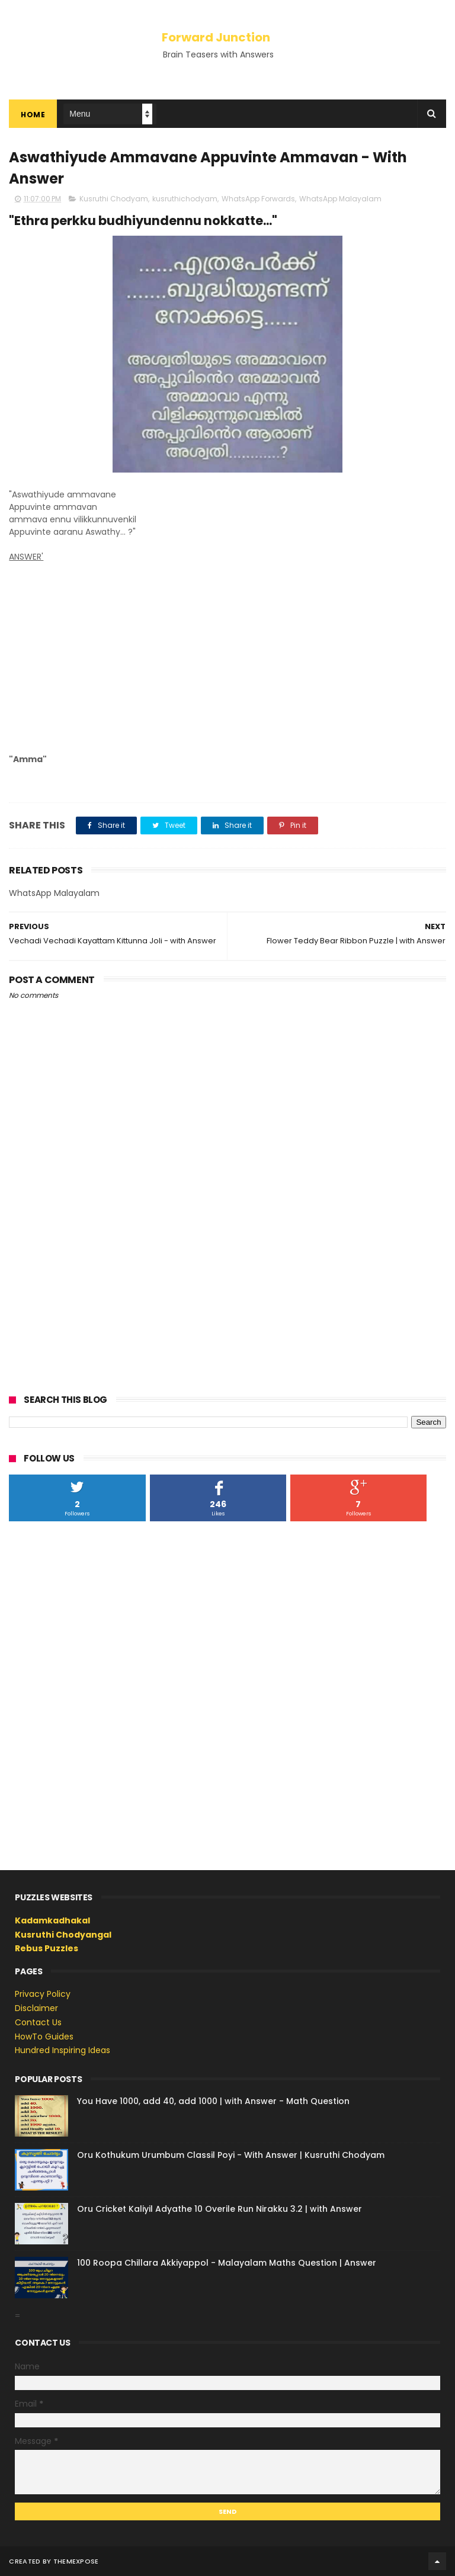 The image size is (455, 2576). Describe the element at coordinates (76, 2561) in the screenshot. I see `ThemeXpose` at that location.